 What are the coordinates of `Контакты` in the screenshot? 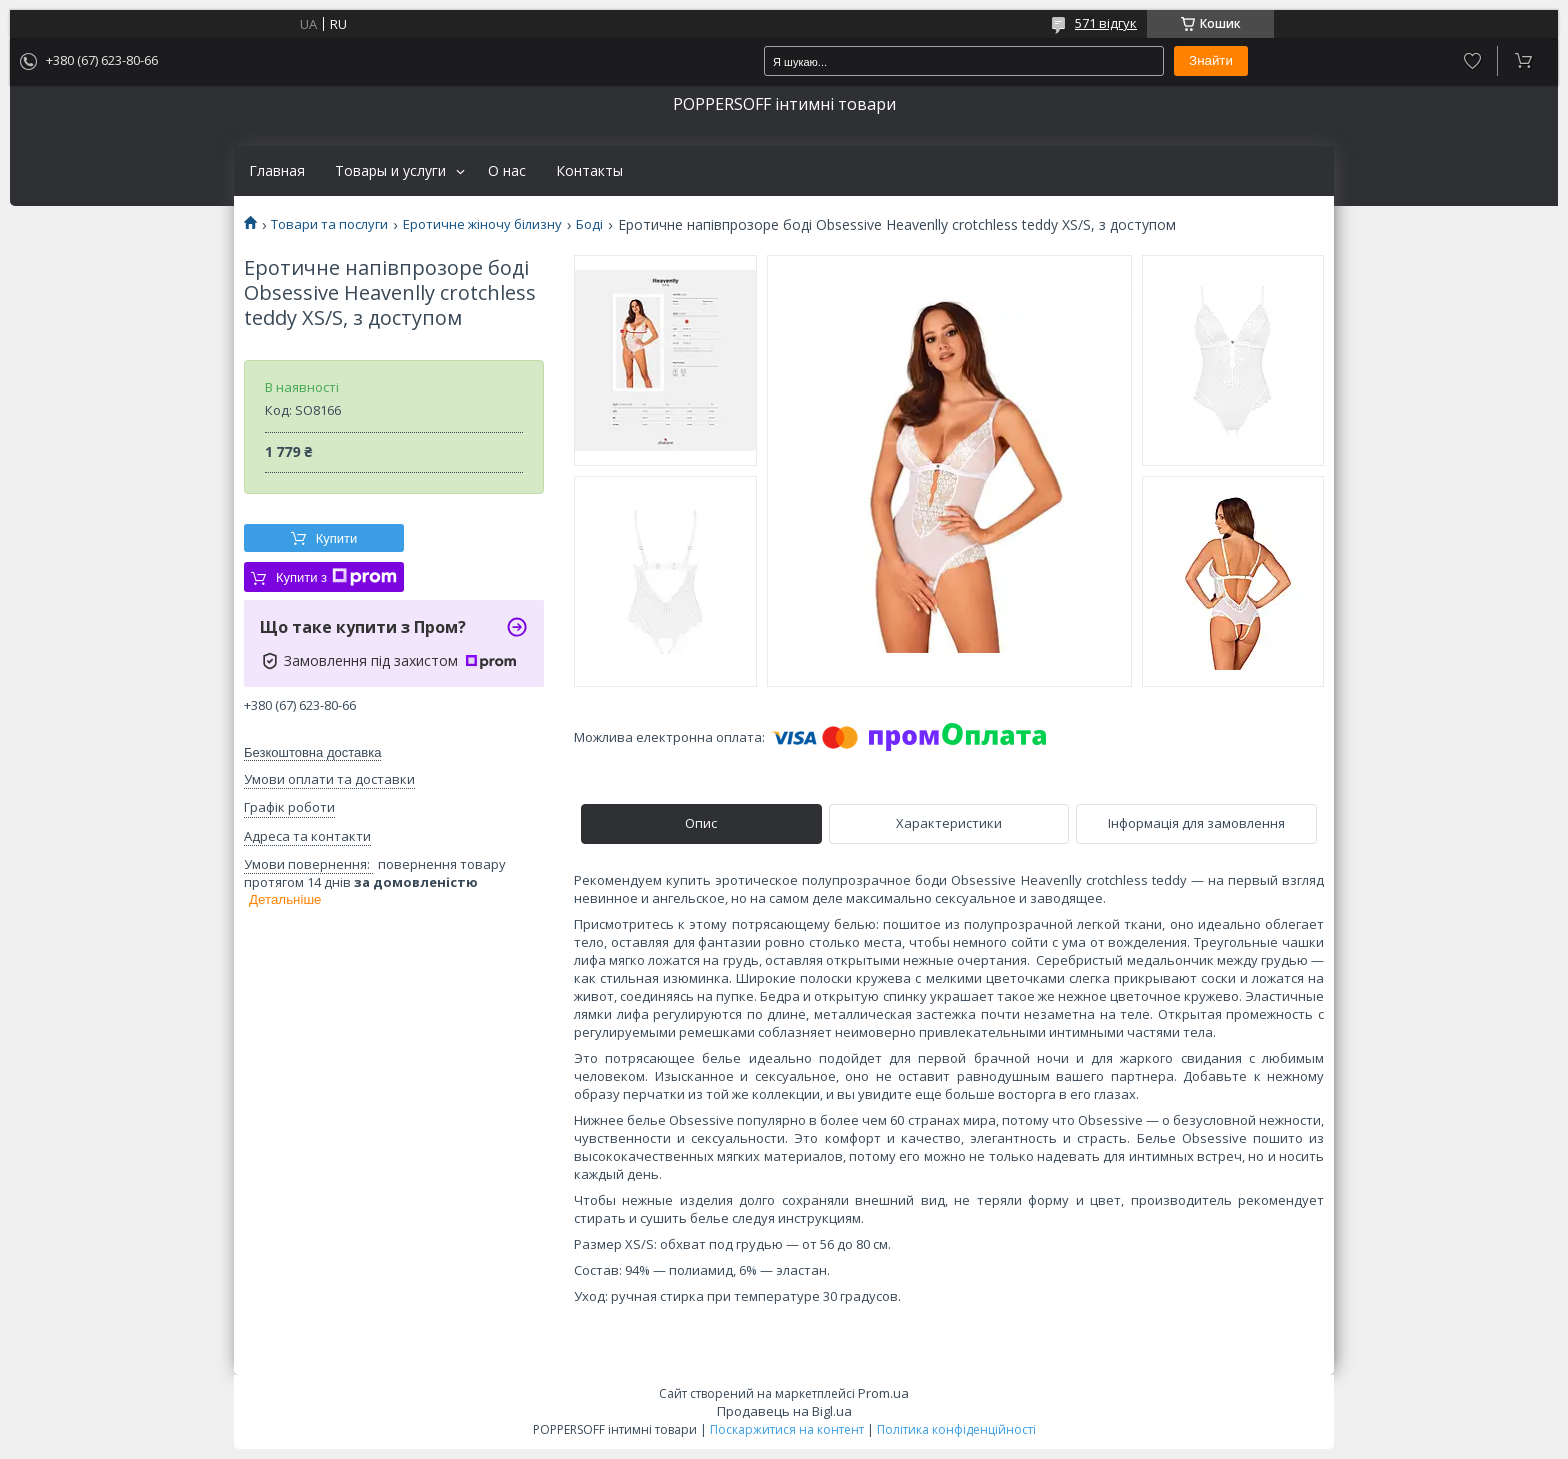 It's located at (589, 171).